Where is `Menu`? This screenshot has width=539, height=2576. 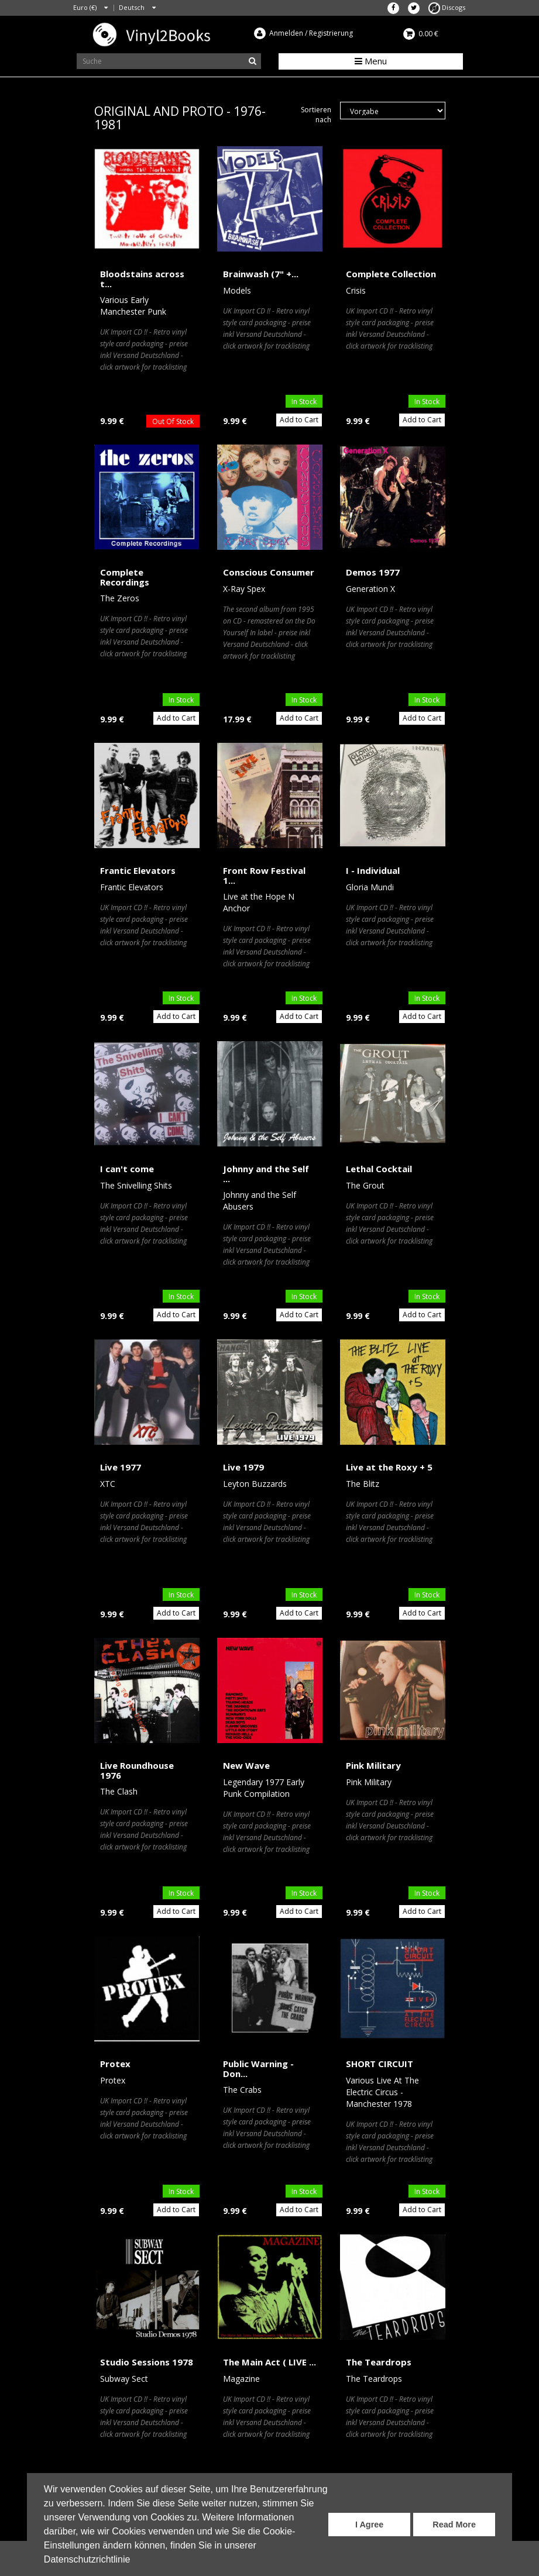 Menu is located at coordinates (371, 61).